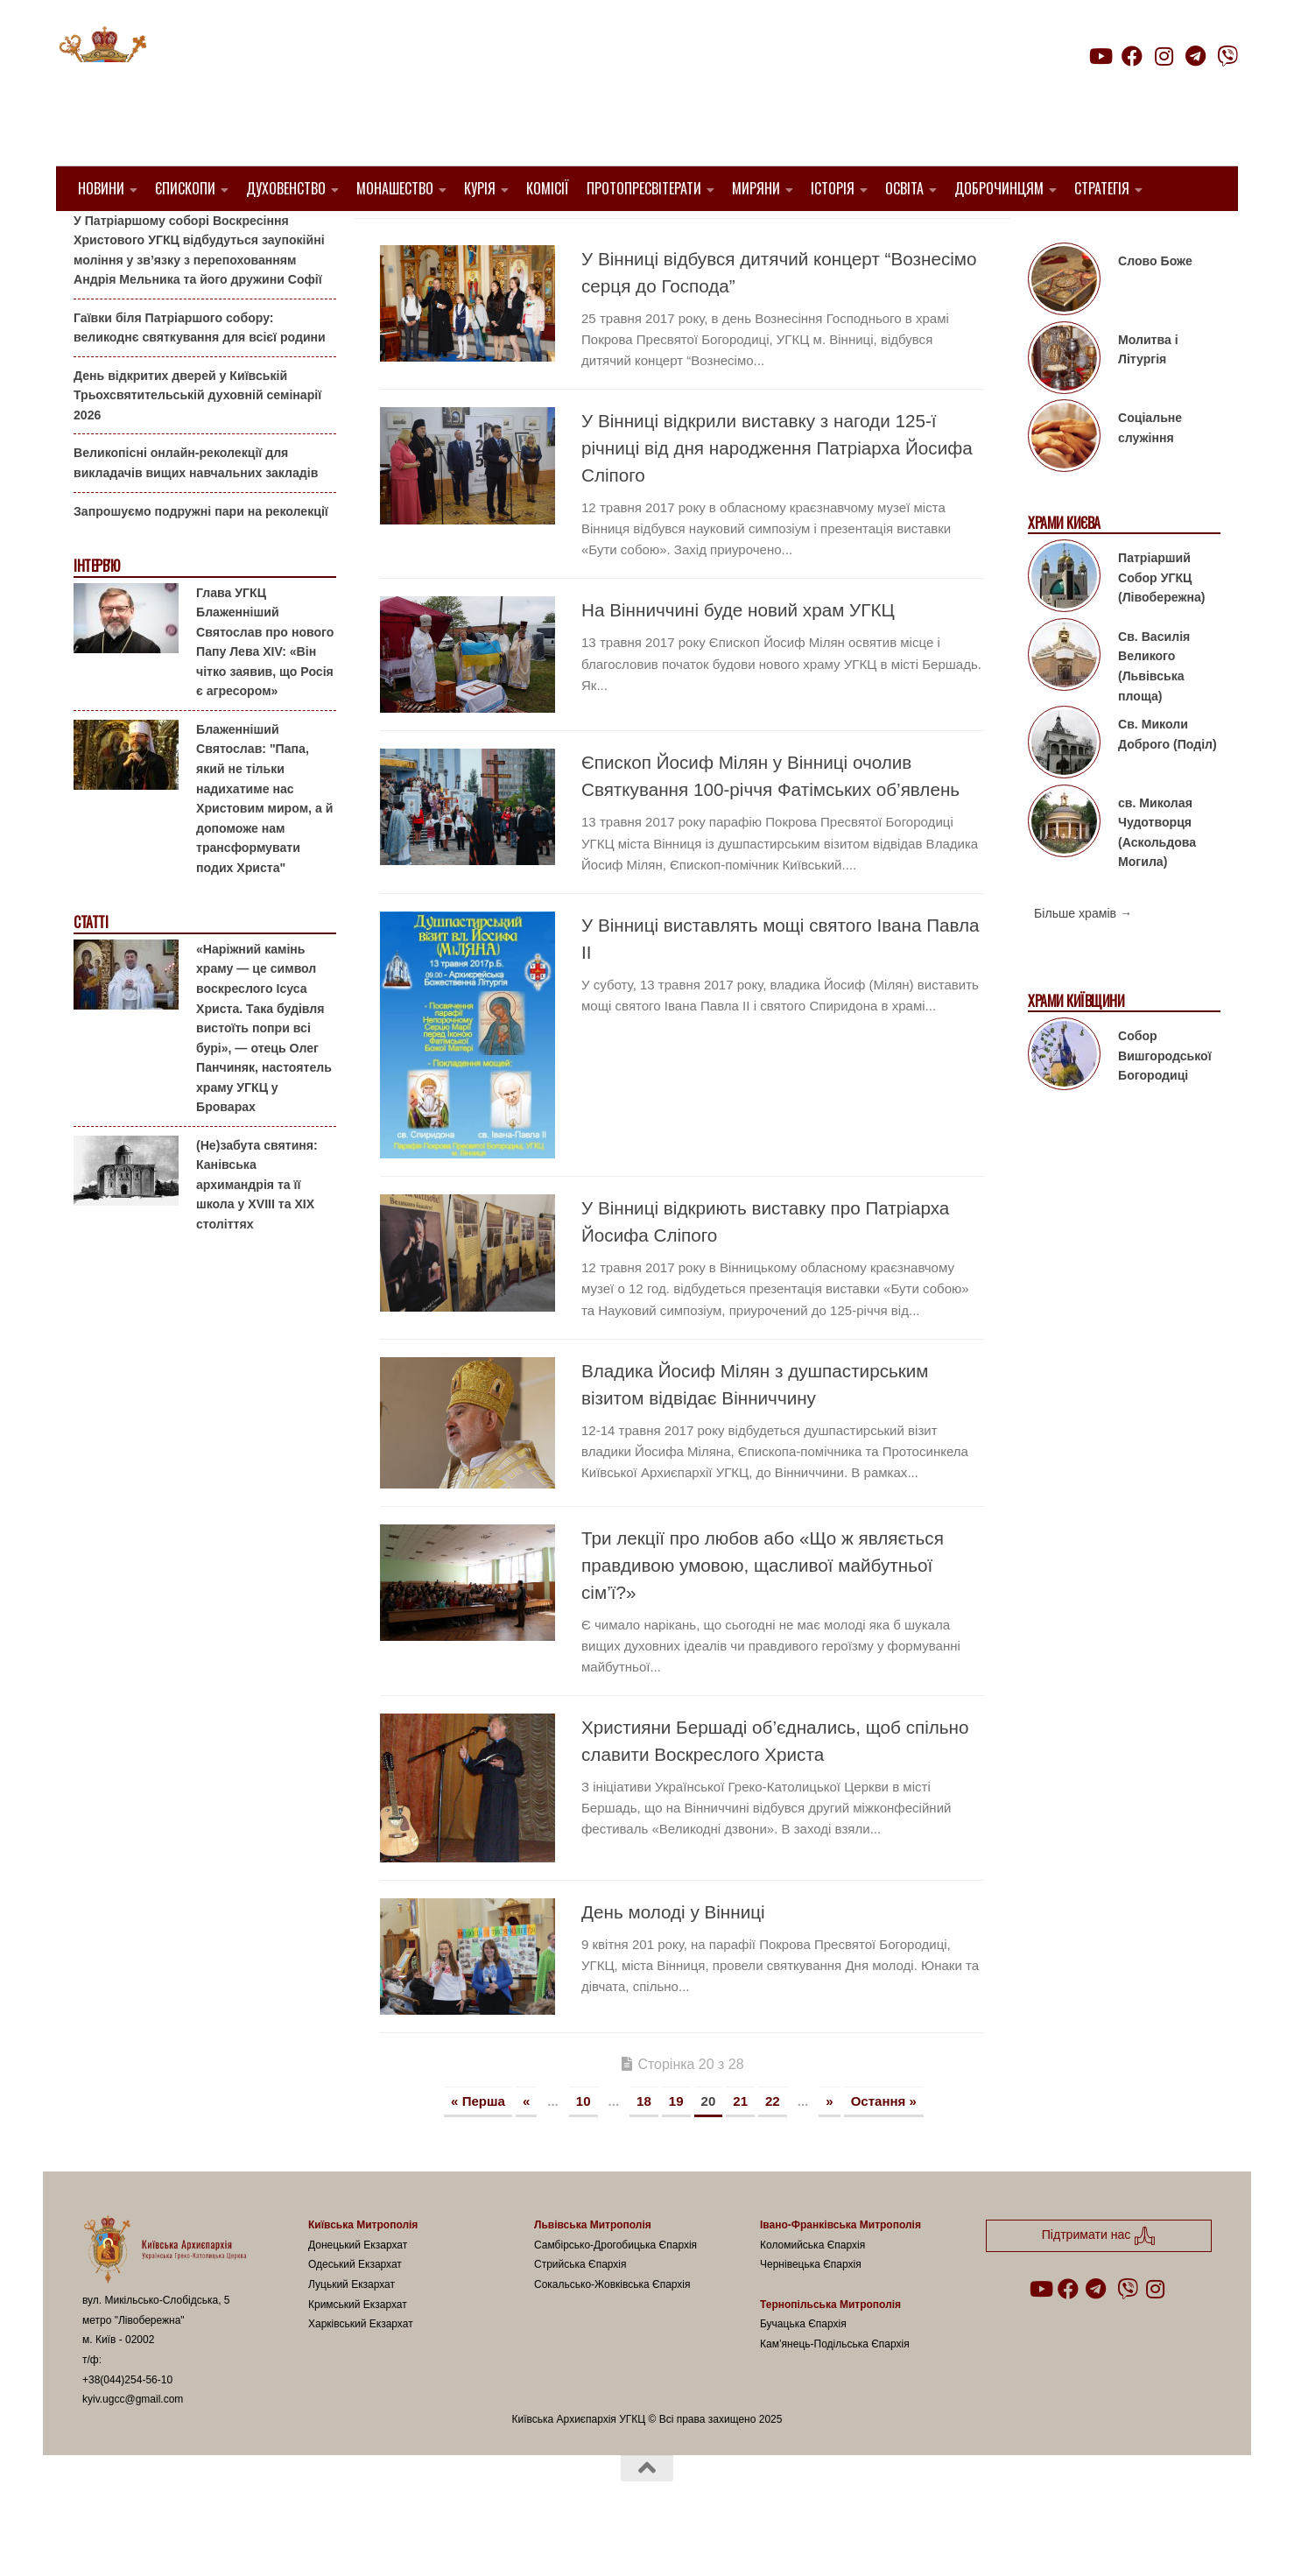 The image size is (1294, 2576). Describe the element at coordinates (196, 507) in the screenshot. I see `Великопісні онлайн-реколекції для викладачів вищих навчальних закладів` at that location.